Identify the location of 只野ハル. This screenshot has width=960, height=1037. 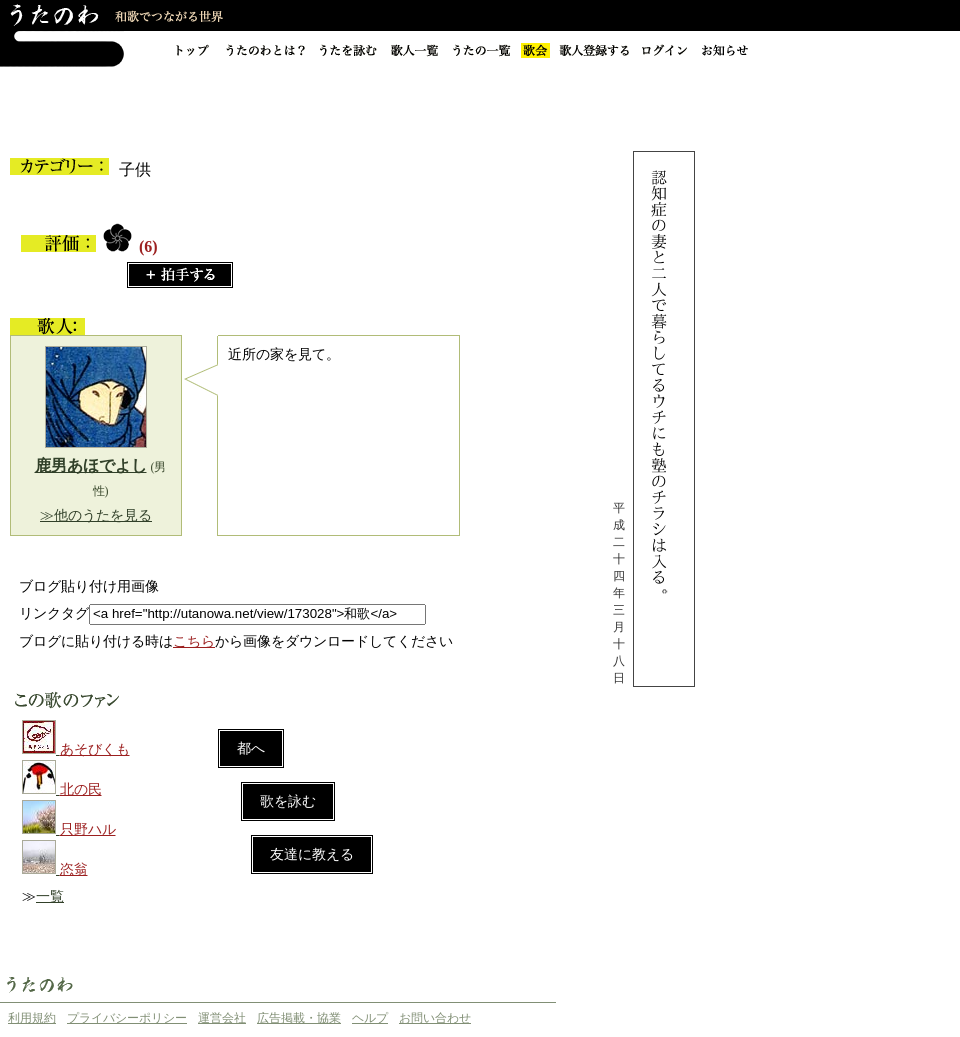
(88, 829).